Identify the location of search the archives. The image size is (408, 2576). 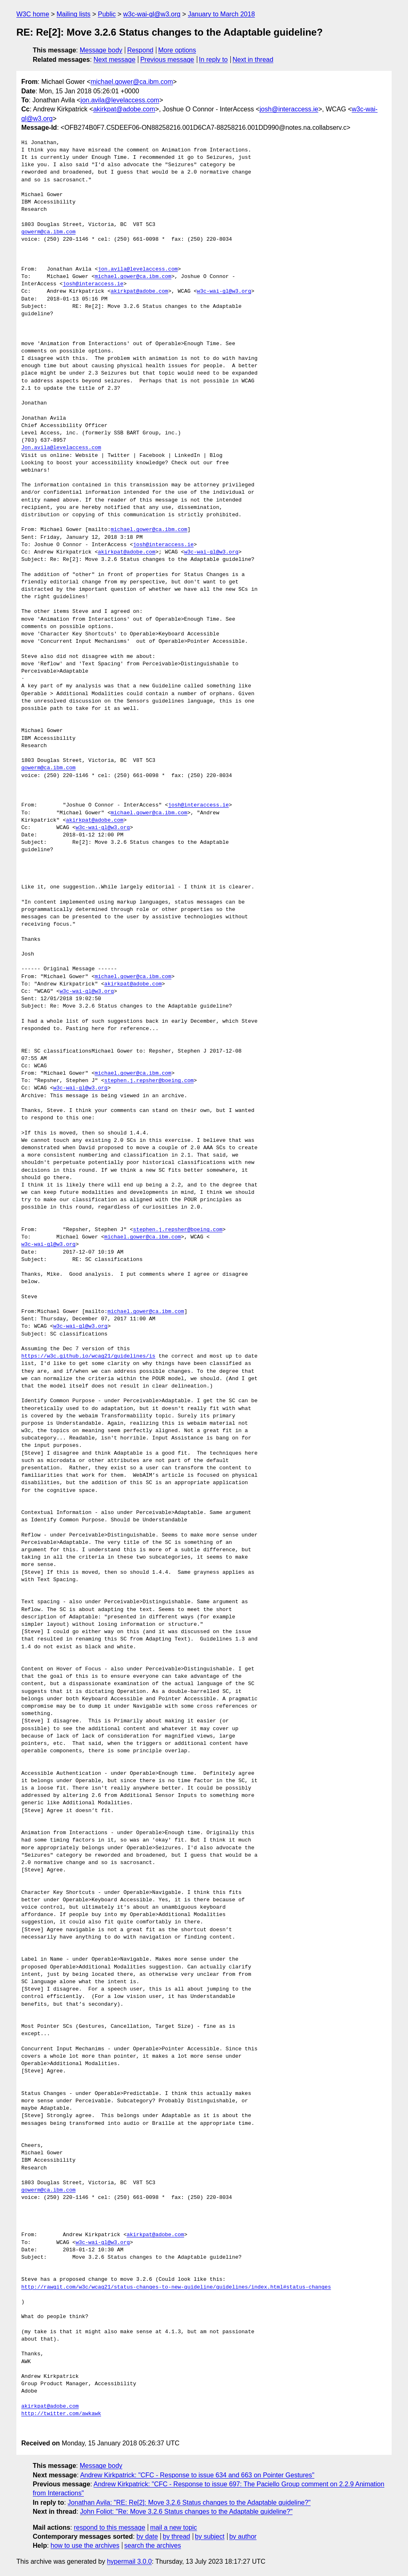
(152, 2545).